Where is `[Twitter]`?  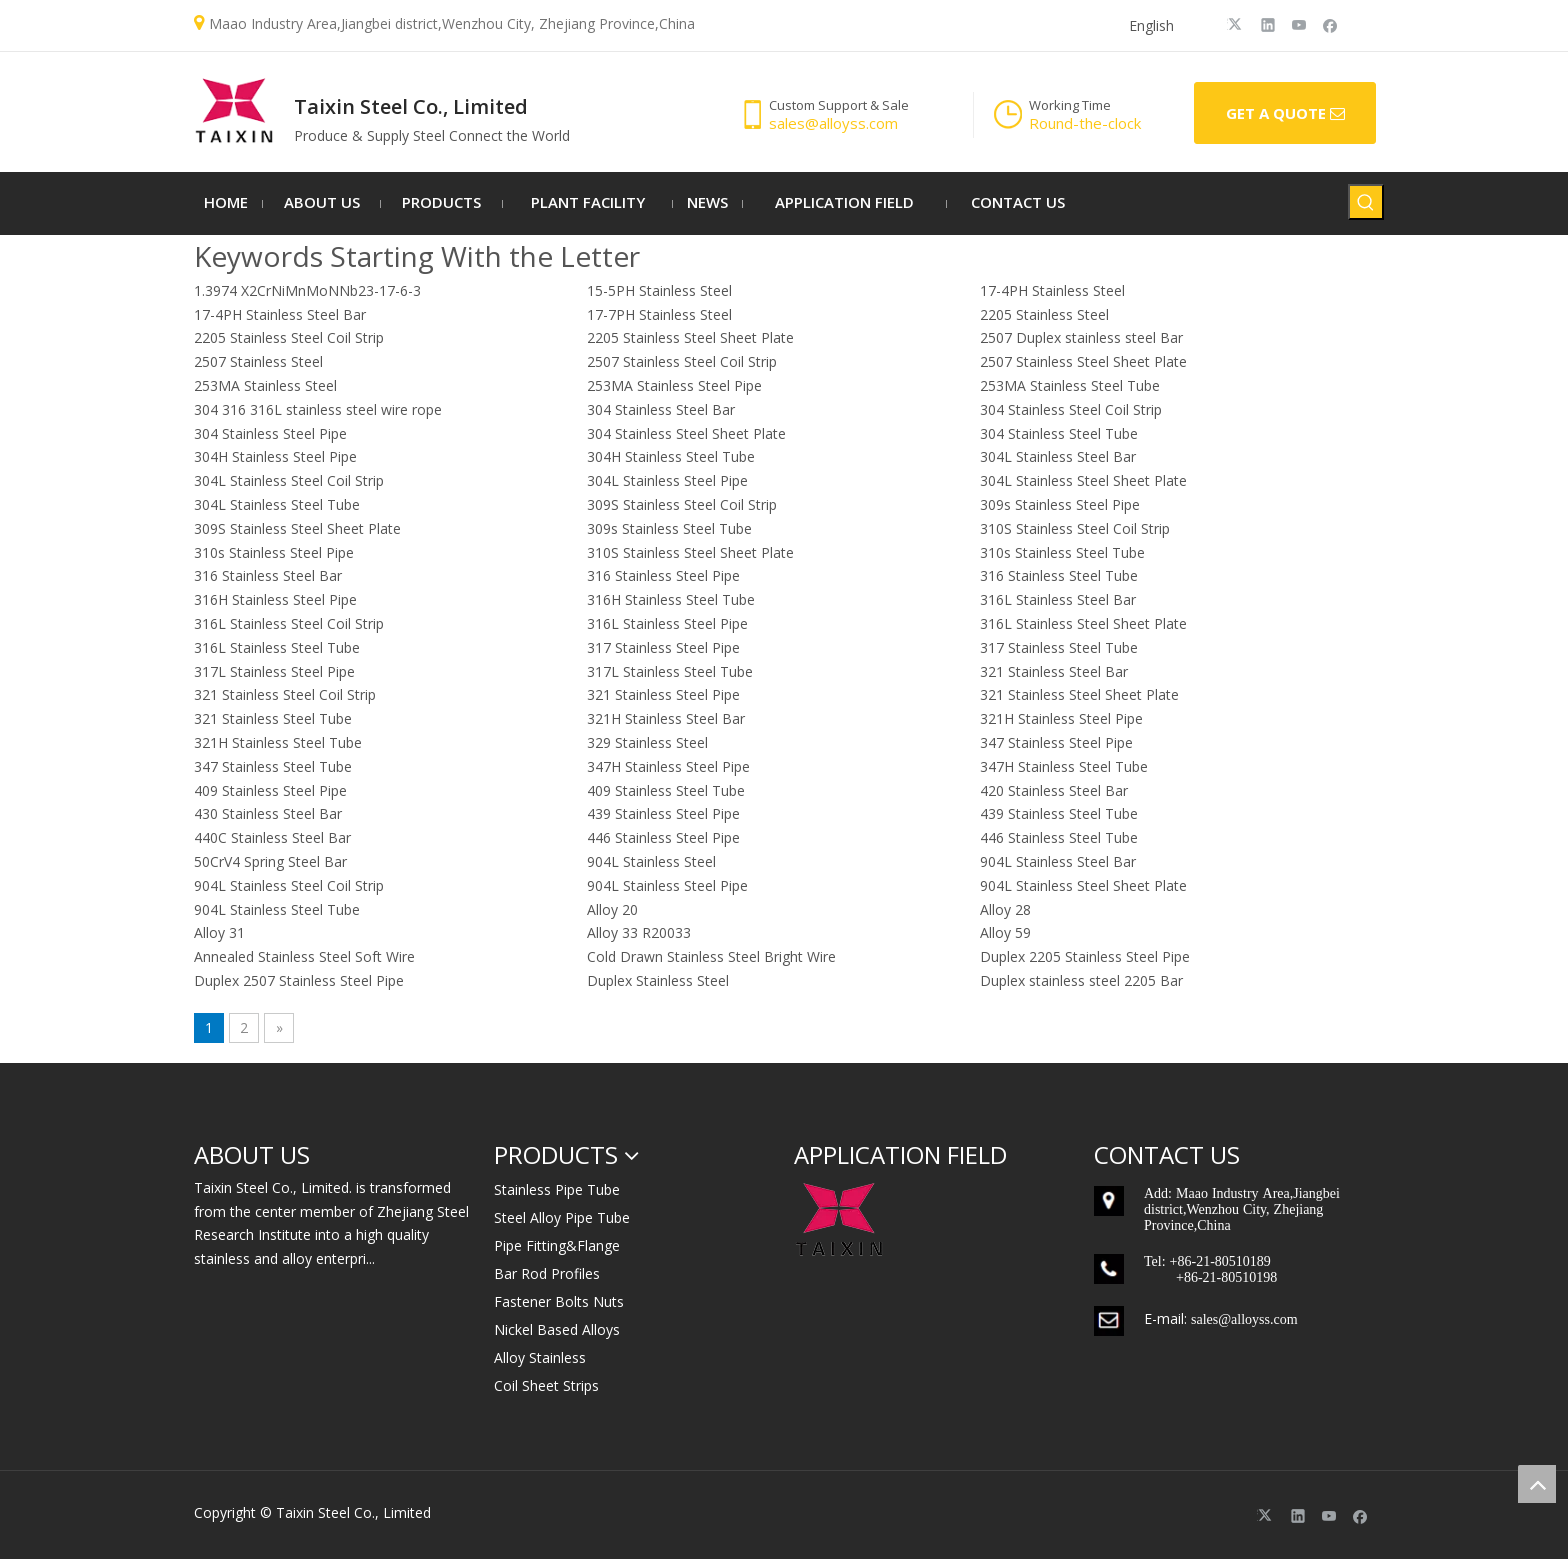
[Twitter] is located at coordinates (1237, 24).